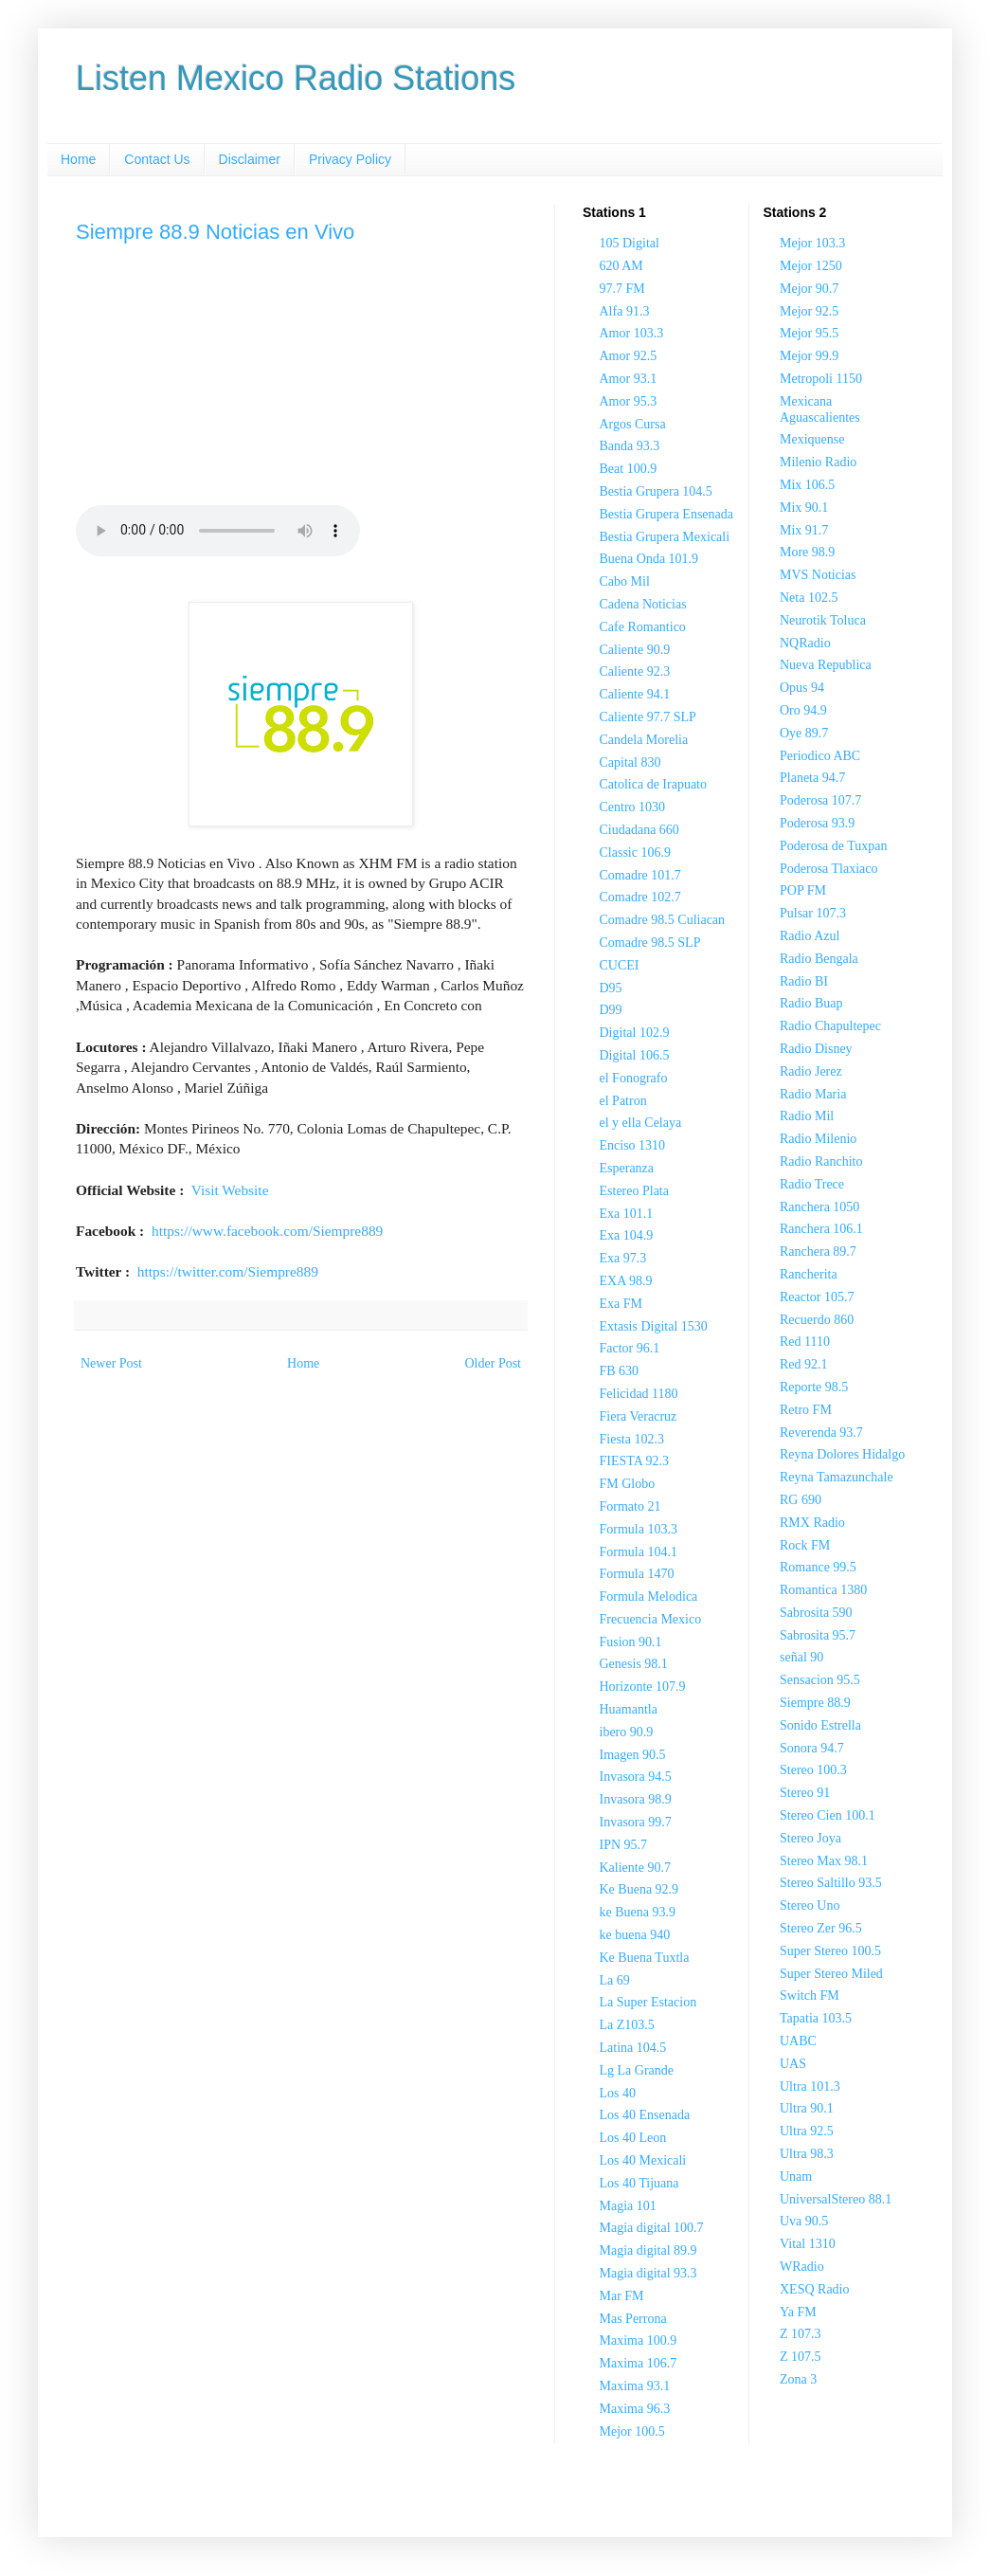 This screenshot has height=2576, width=990. I want to click on Felicidad 1180, so click(639, 1394).